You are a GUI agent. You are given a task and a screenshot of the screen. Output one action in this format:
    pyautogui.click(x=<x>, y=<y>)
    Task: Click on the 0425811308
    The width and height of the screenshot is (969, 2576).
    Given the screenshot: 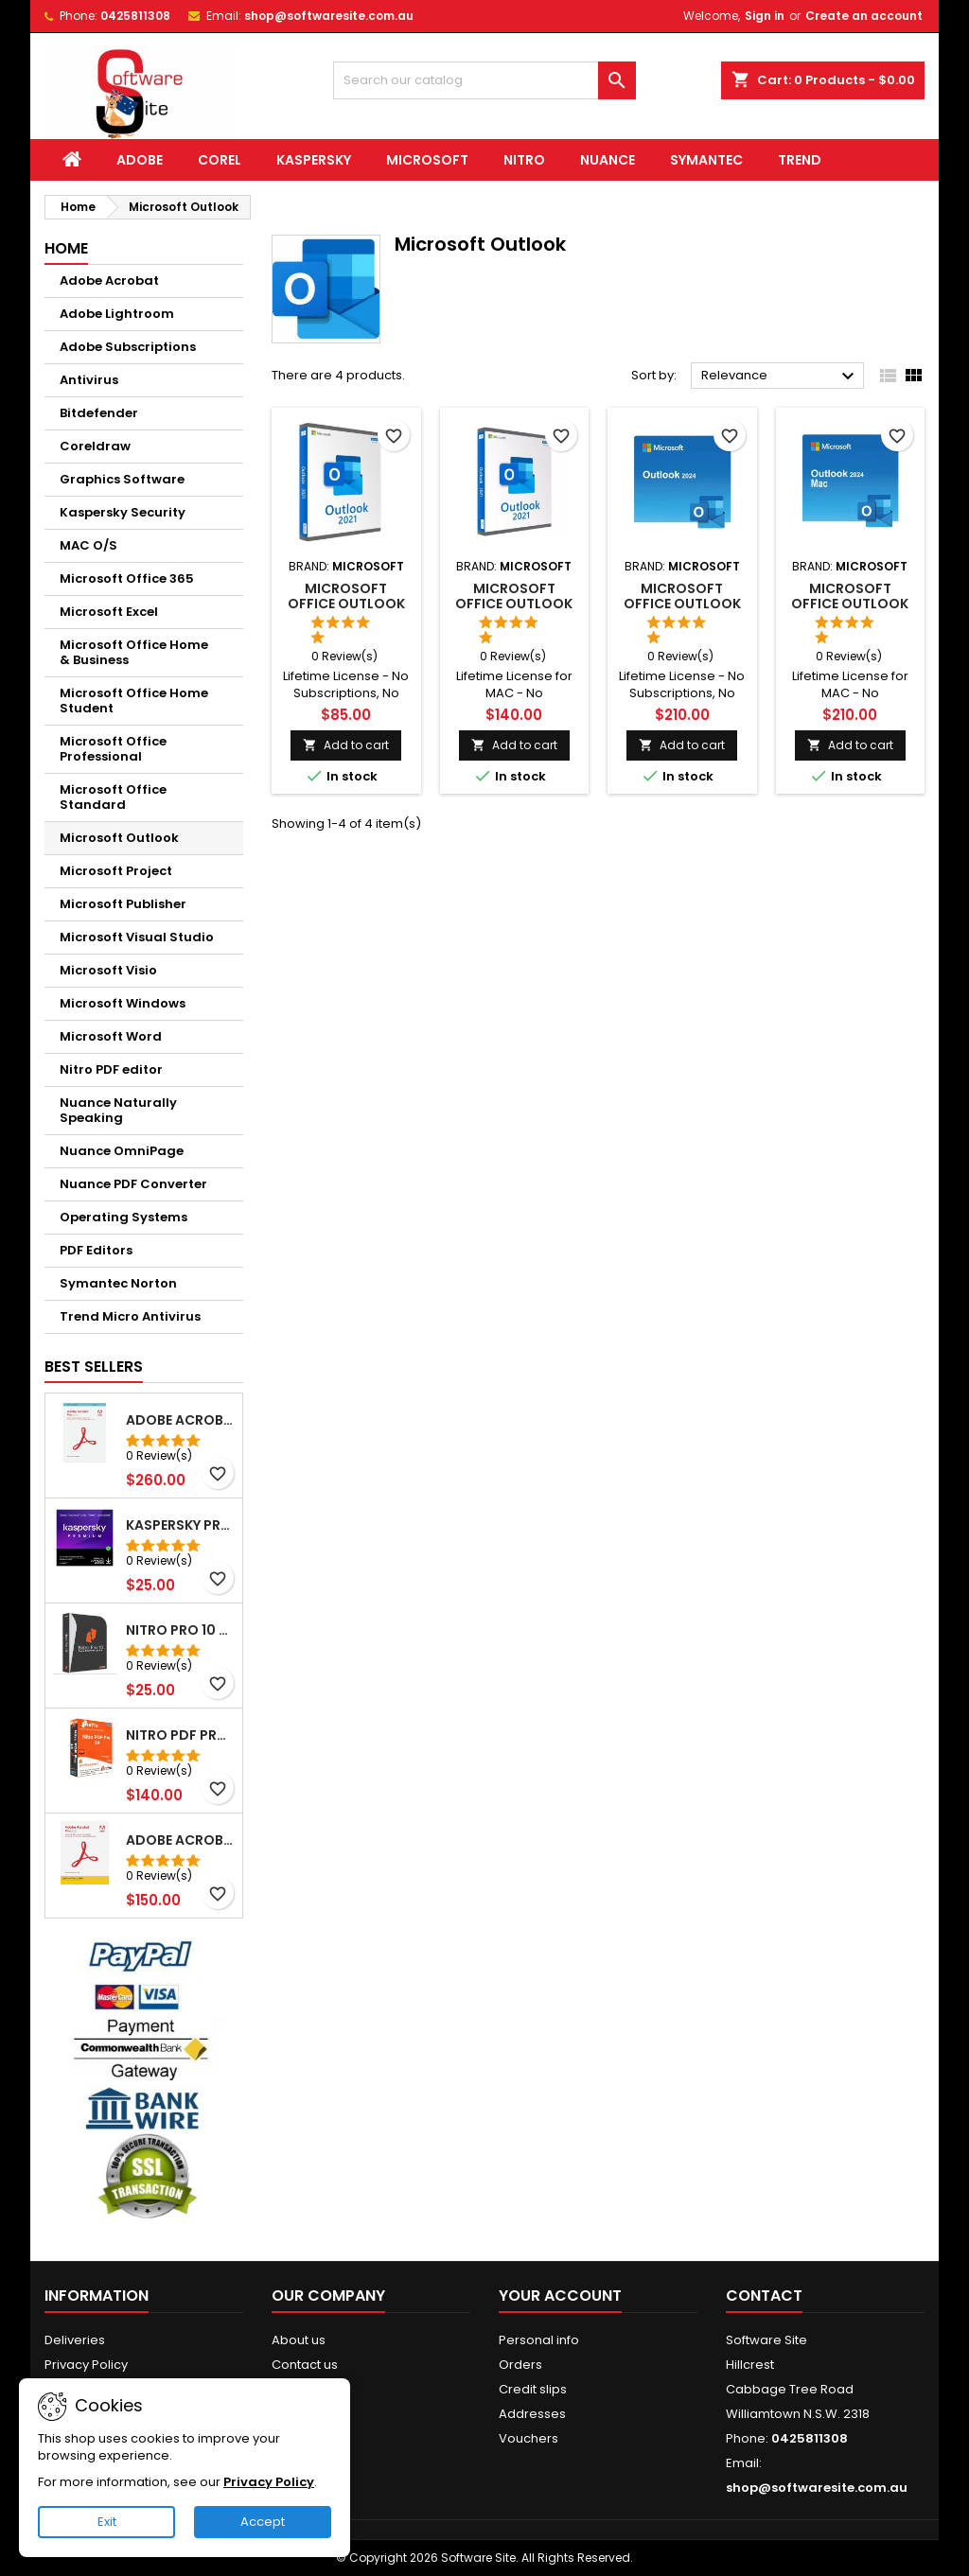 What is the action you would take?
    pyautogui.click(x=135, y=16)
    